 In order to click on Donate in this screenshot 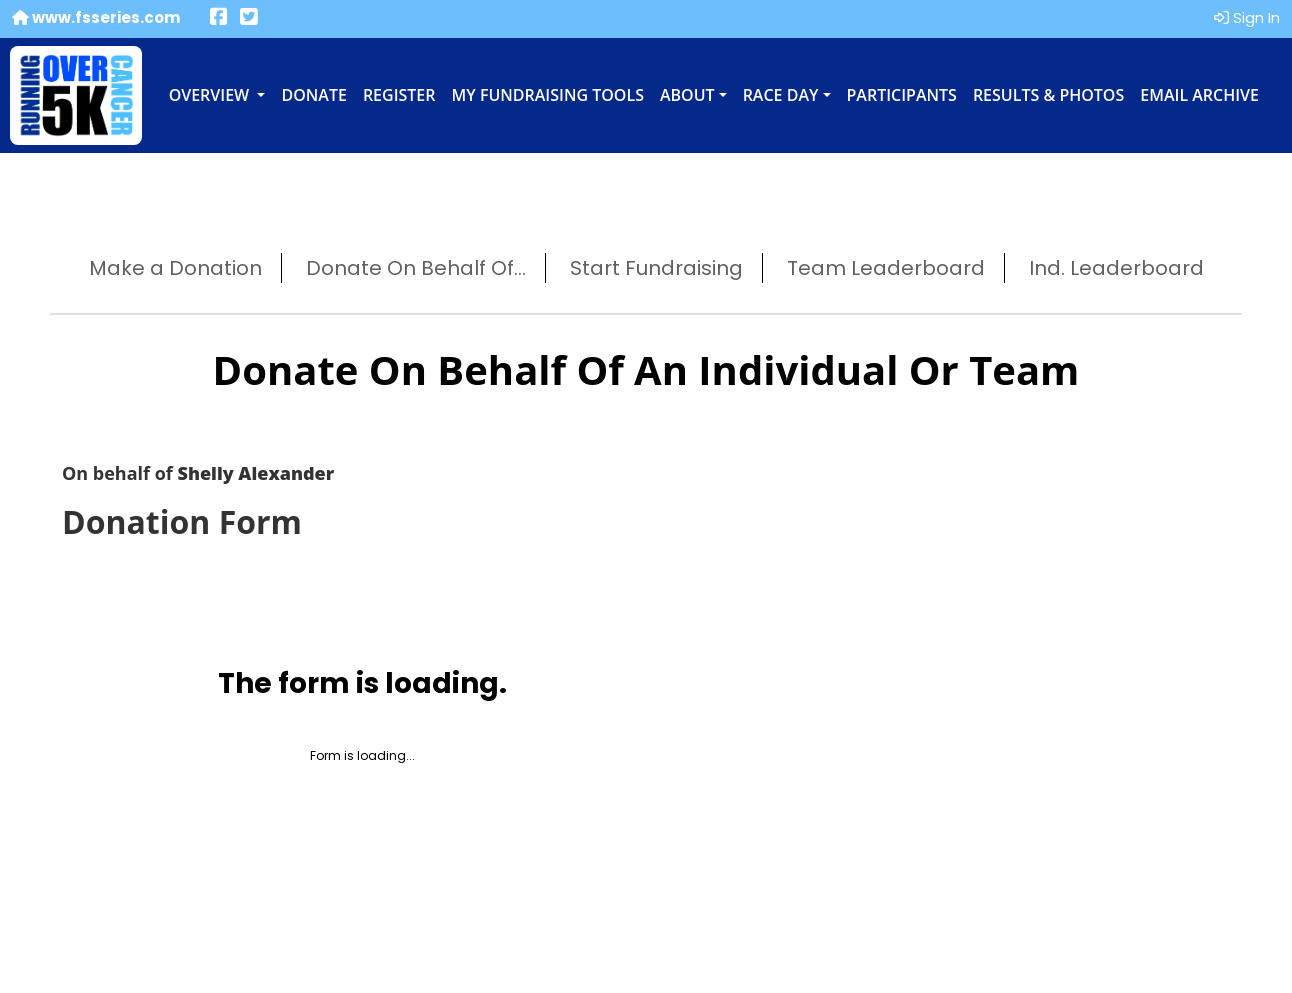, I will do `click(313, 95)`.